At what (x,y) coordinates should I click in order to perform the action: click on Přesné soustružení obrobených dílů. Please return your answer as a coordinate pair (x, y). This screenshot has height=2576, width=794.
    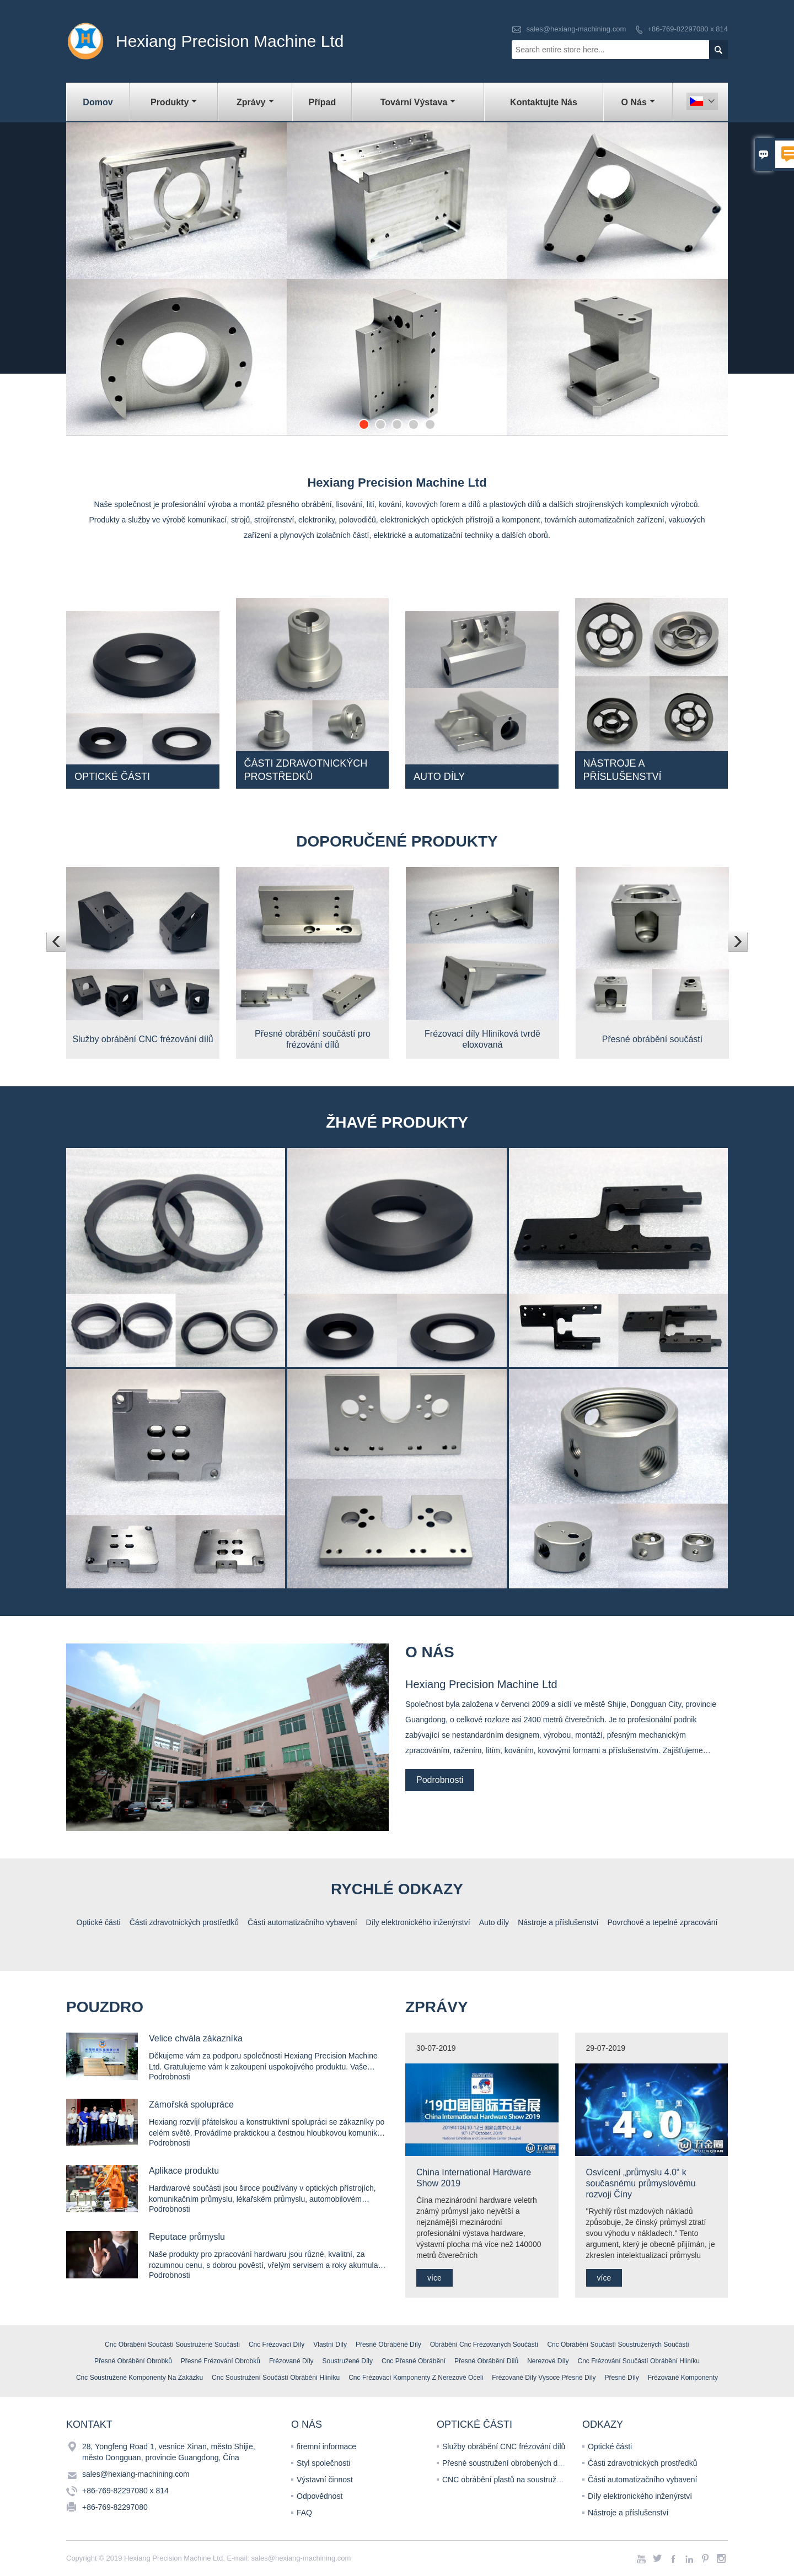
    Looking at the image, I should click on (504, 2463).